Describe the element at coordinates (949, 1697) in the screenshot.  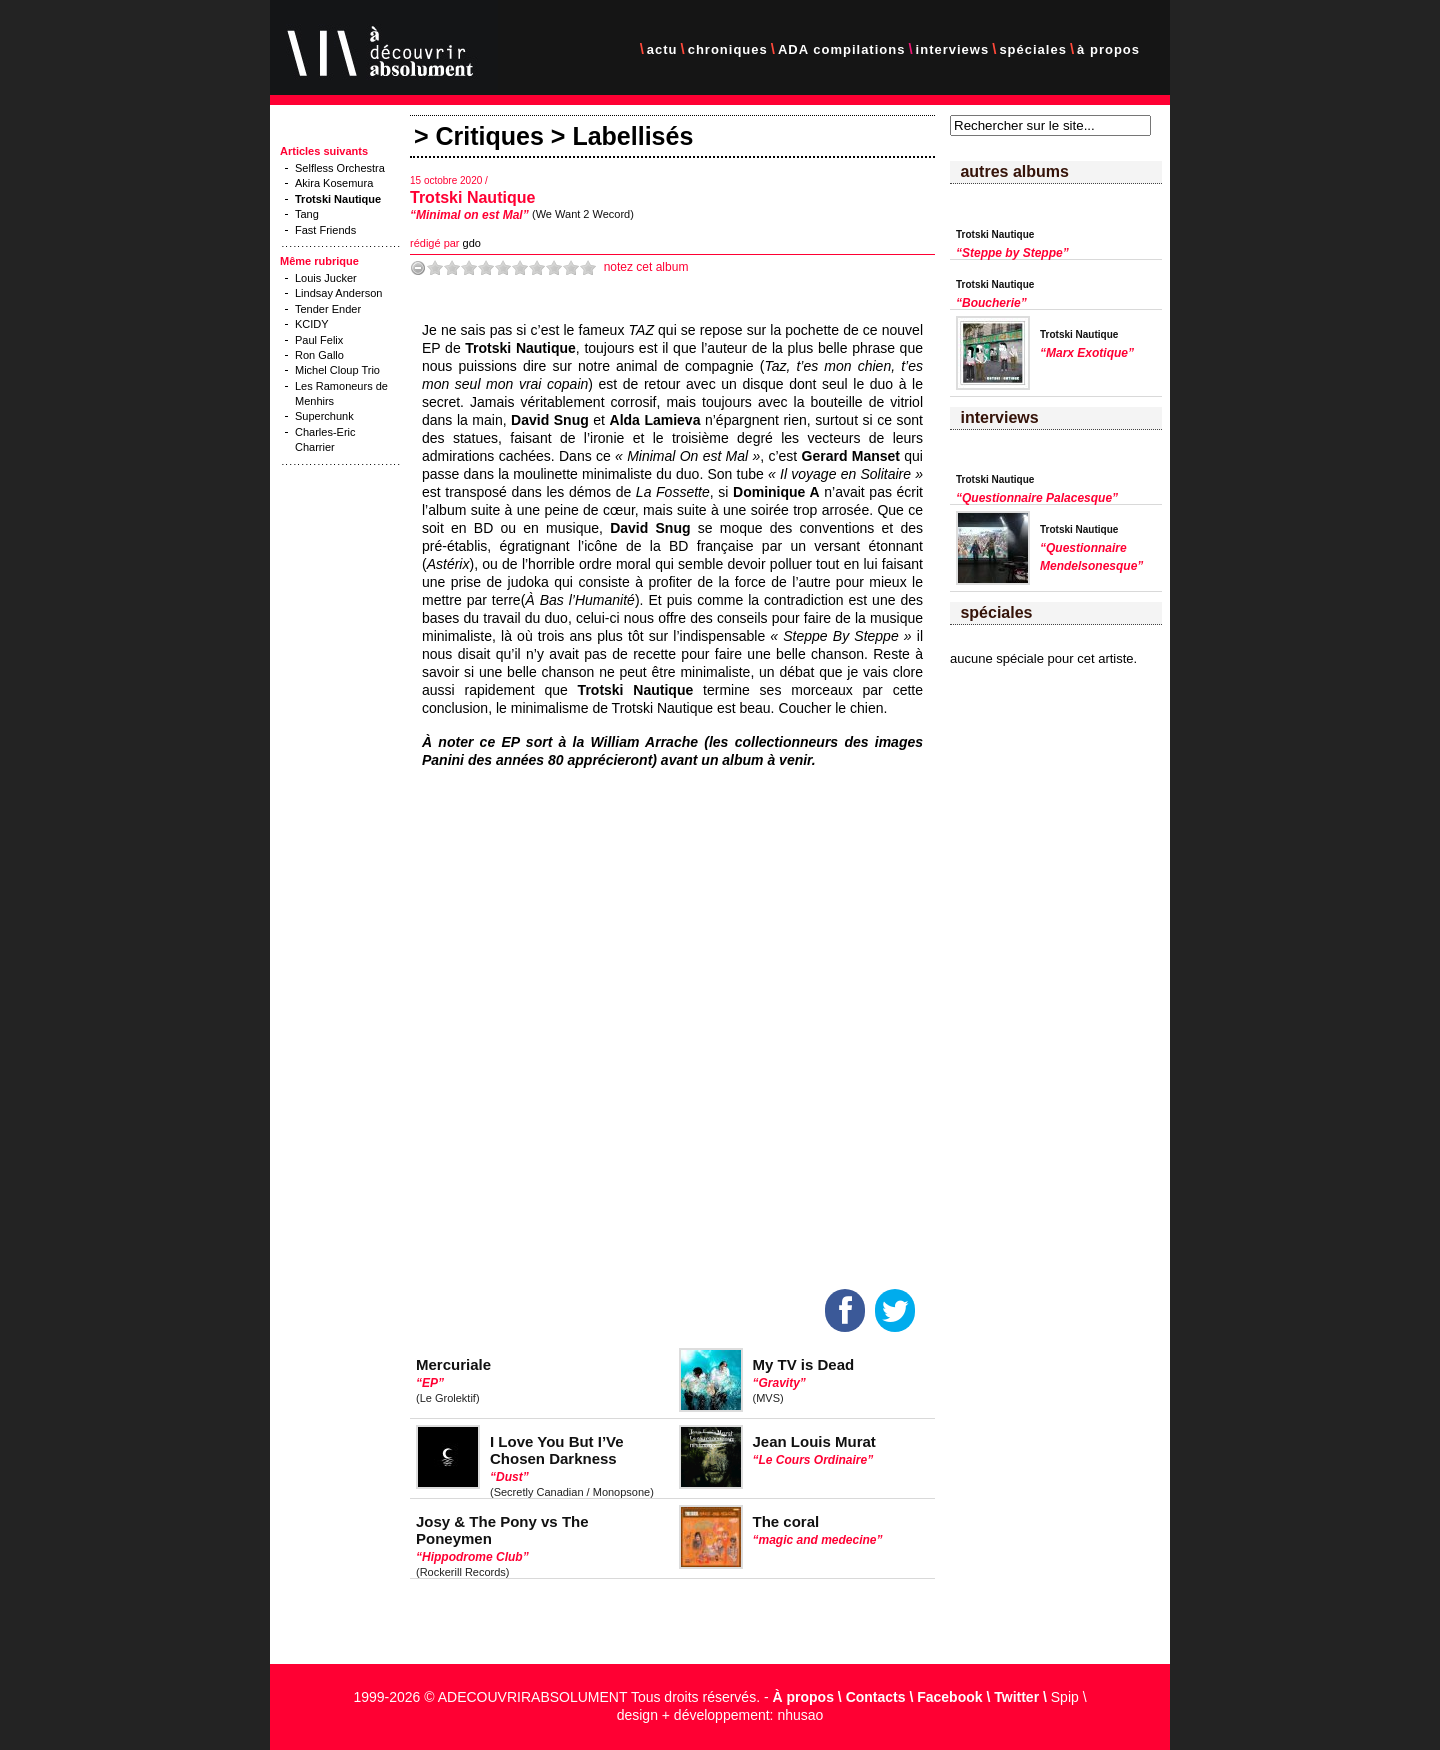
I see `Facebook` at that location.